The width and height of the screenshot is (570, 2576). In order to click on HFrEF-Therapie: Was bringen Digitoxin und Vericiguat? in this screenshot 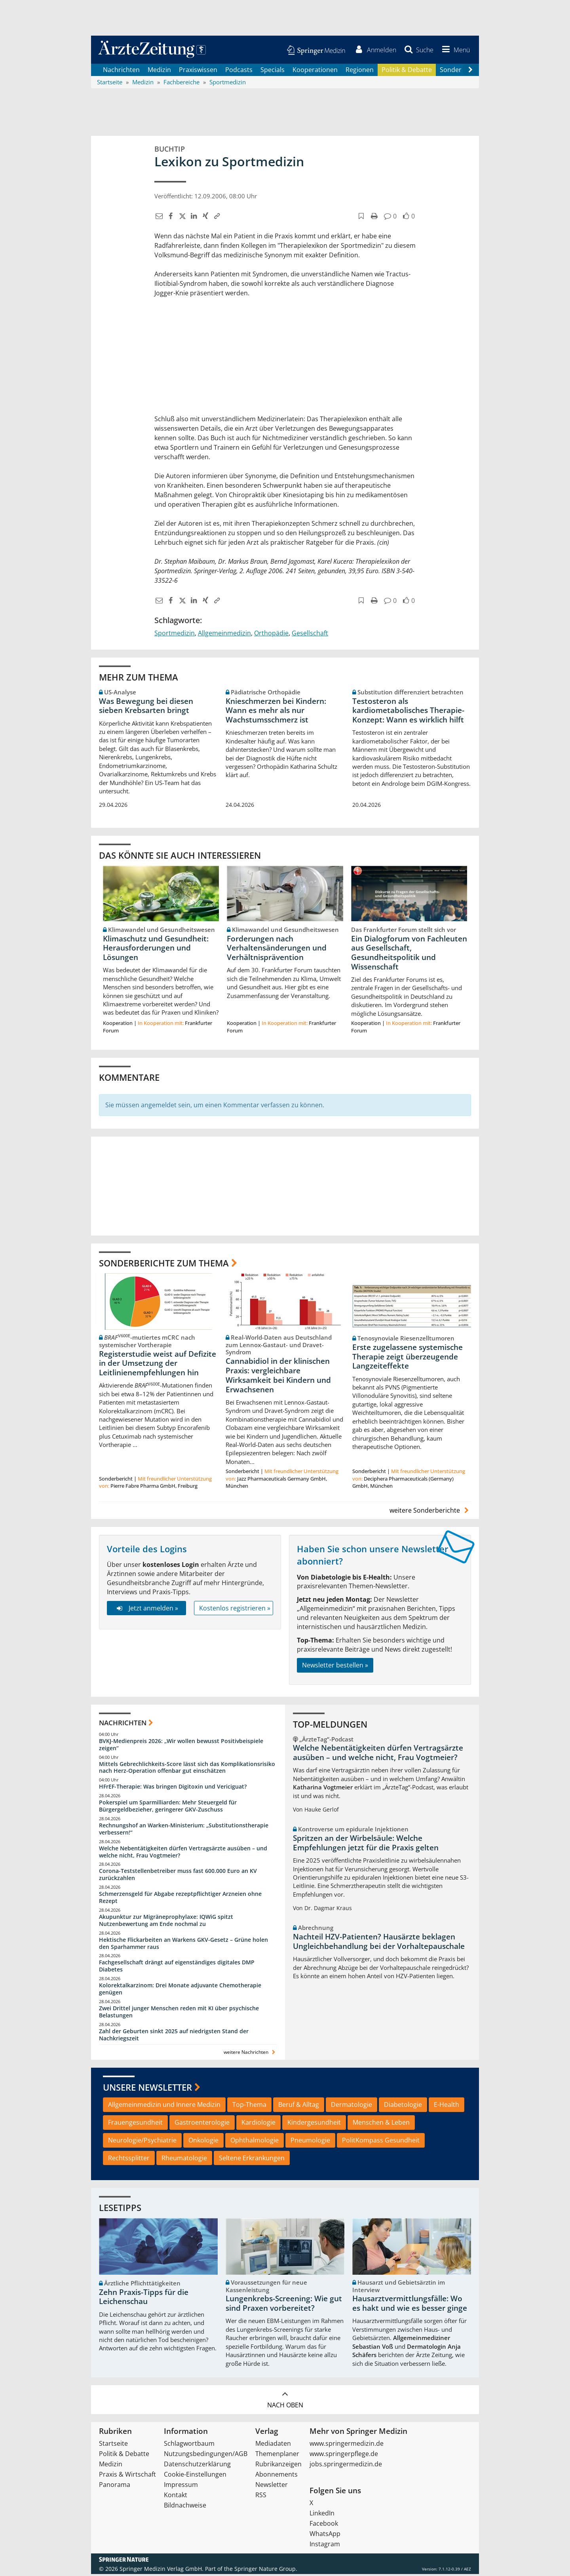, I will do `click(173, 1788)`.